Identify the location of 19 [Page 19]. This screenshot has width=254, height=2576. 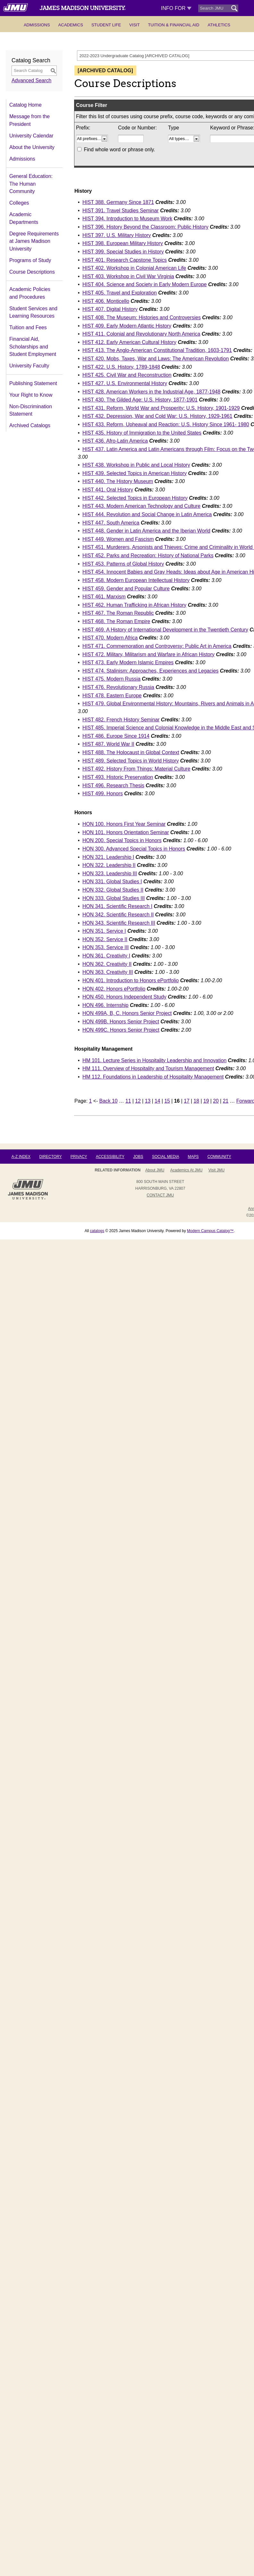
(206, 1101).